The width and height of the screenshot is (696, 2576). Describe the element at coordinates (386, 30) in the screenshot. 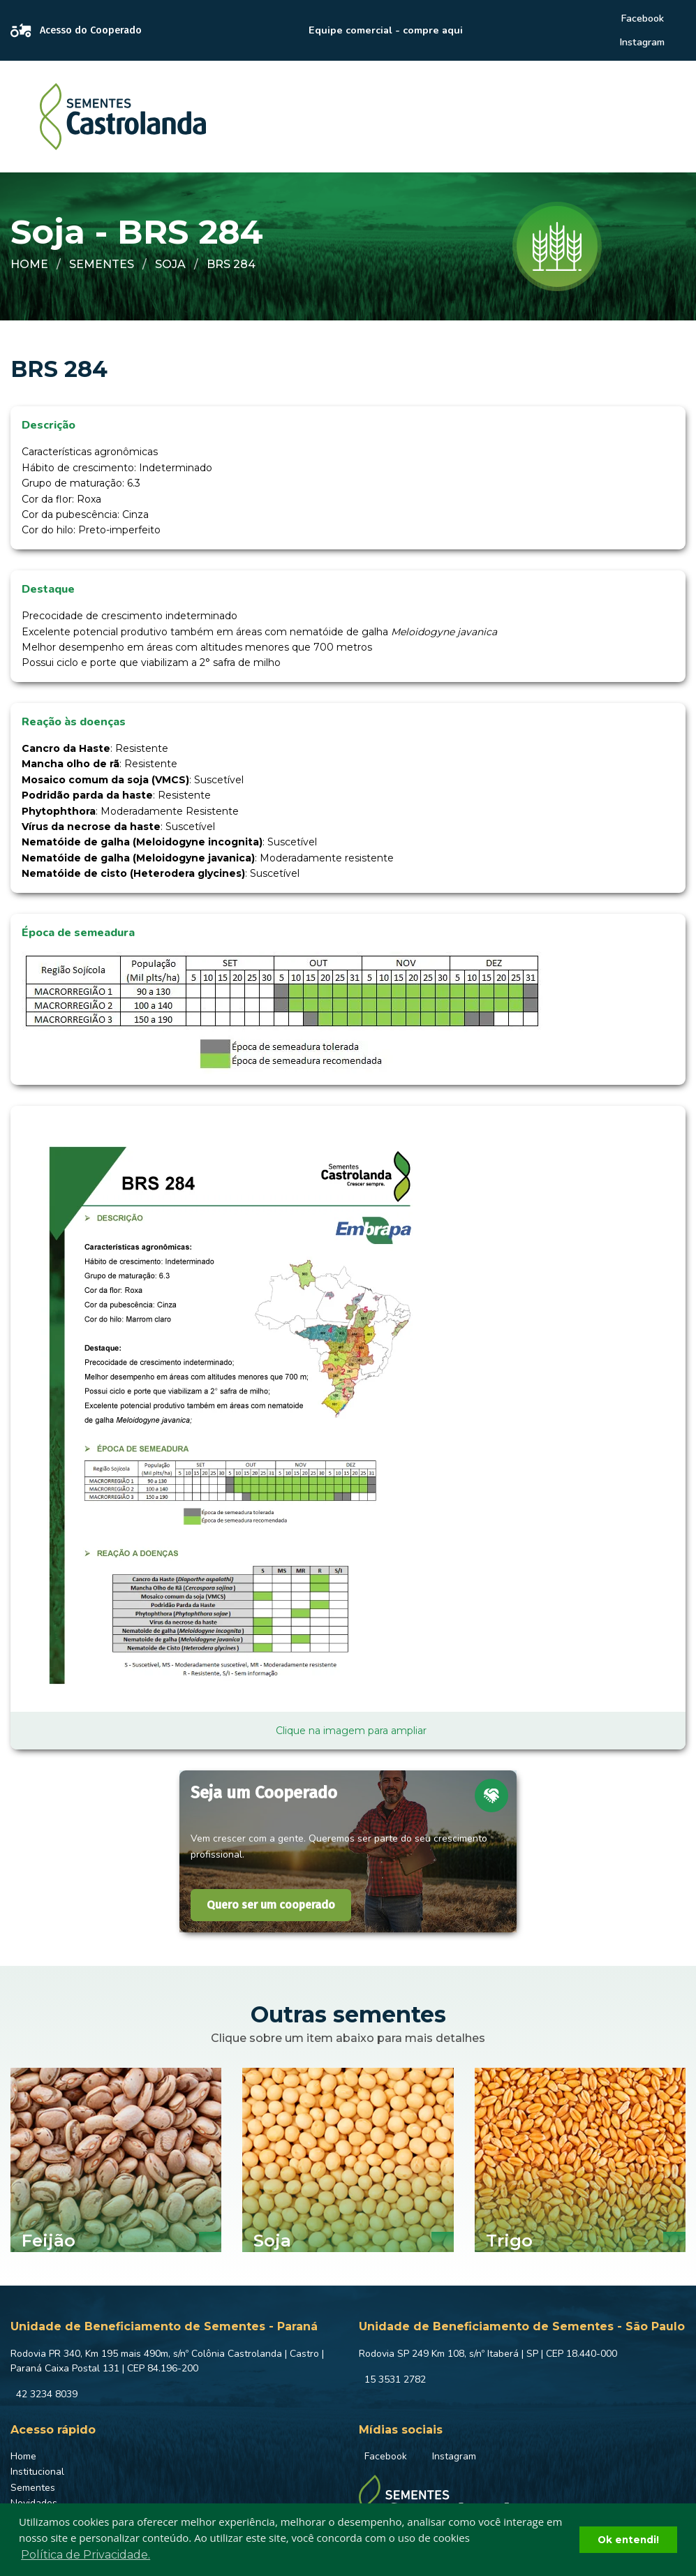

I see `Equipe comercial - compre aqui` at that location.